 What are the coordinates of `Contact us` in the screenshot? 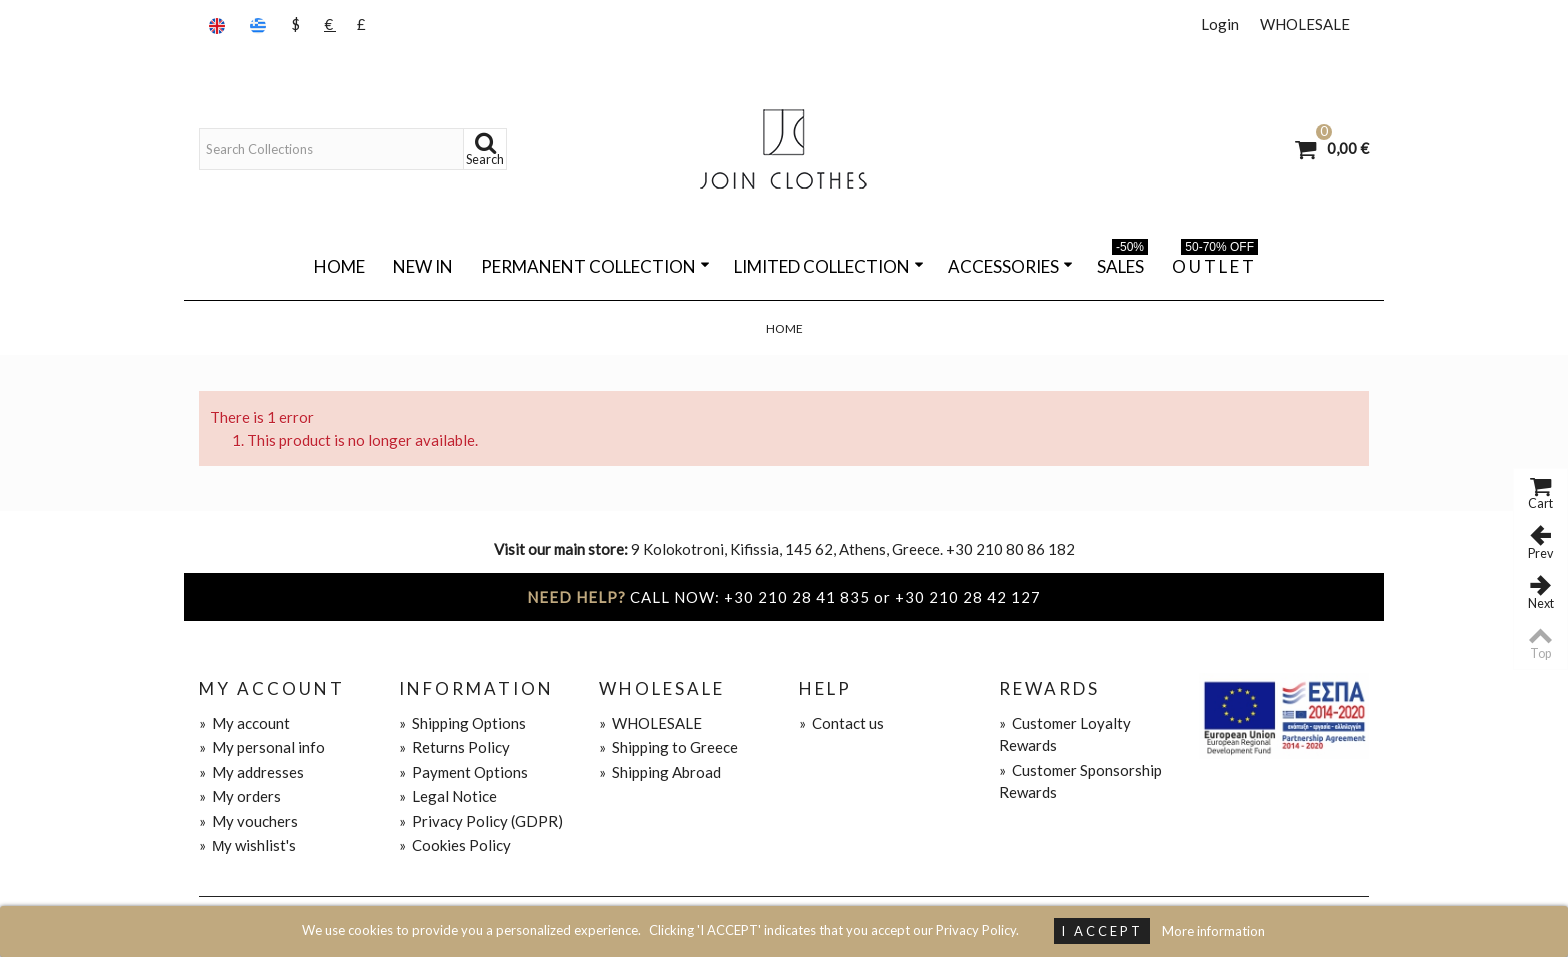 It's located at (841, 723).